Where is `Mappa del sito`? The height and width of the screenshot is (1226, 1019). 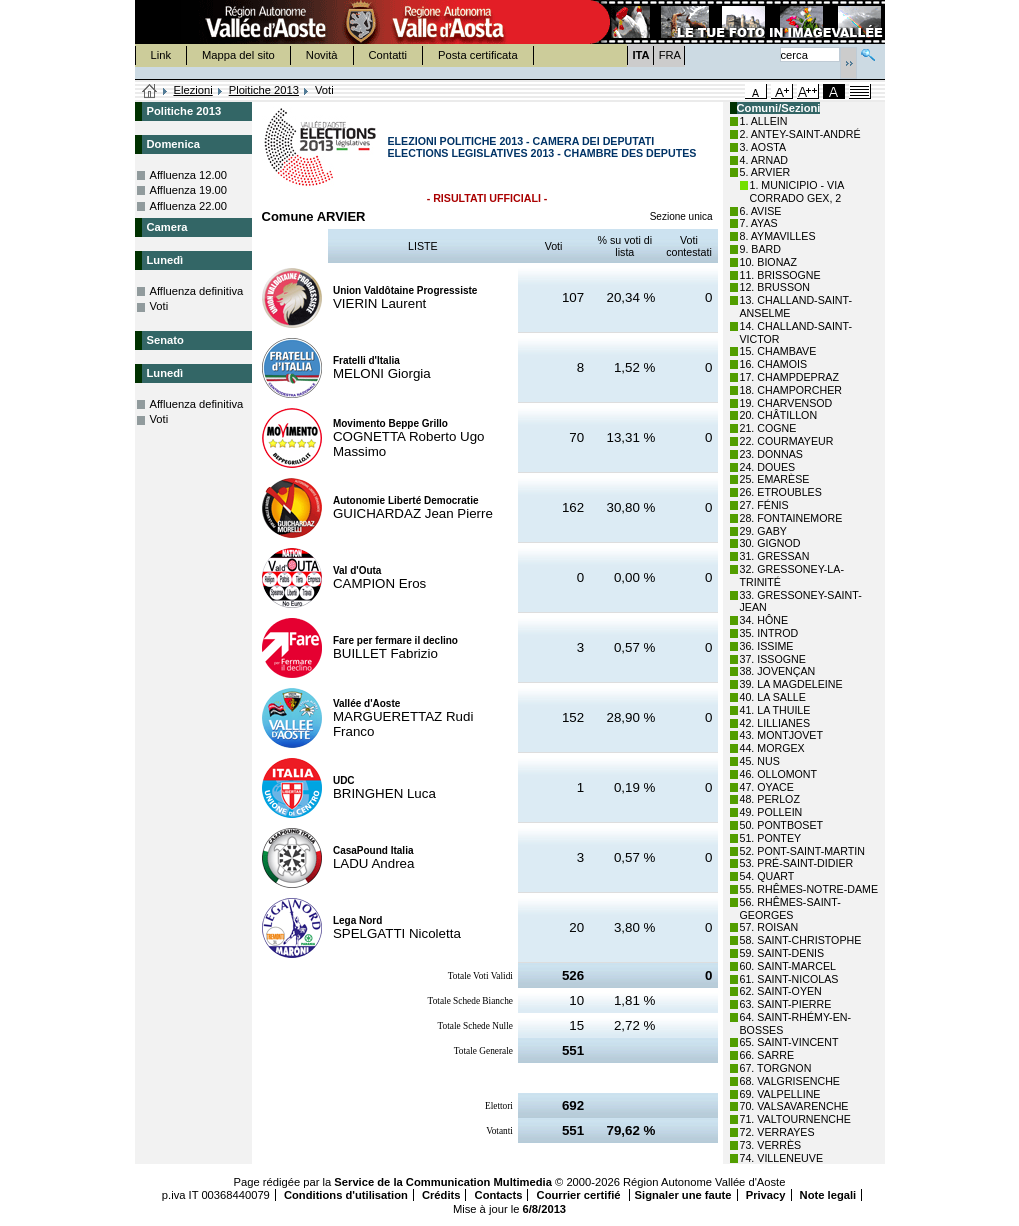
Mappa del sito is located at coordinates (238, 55).